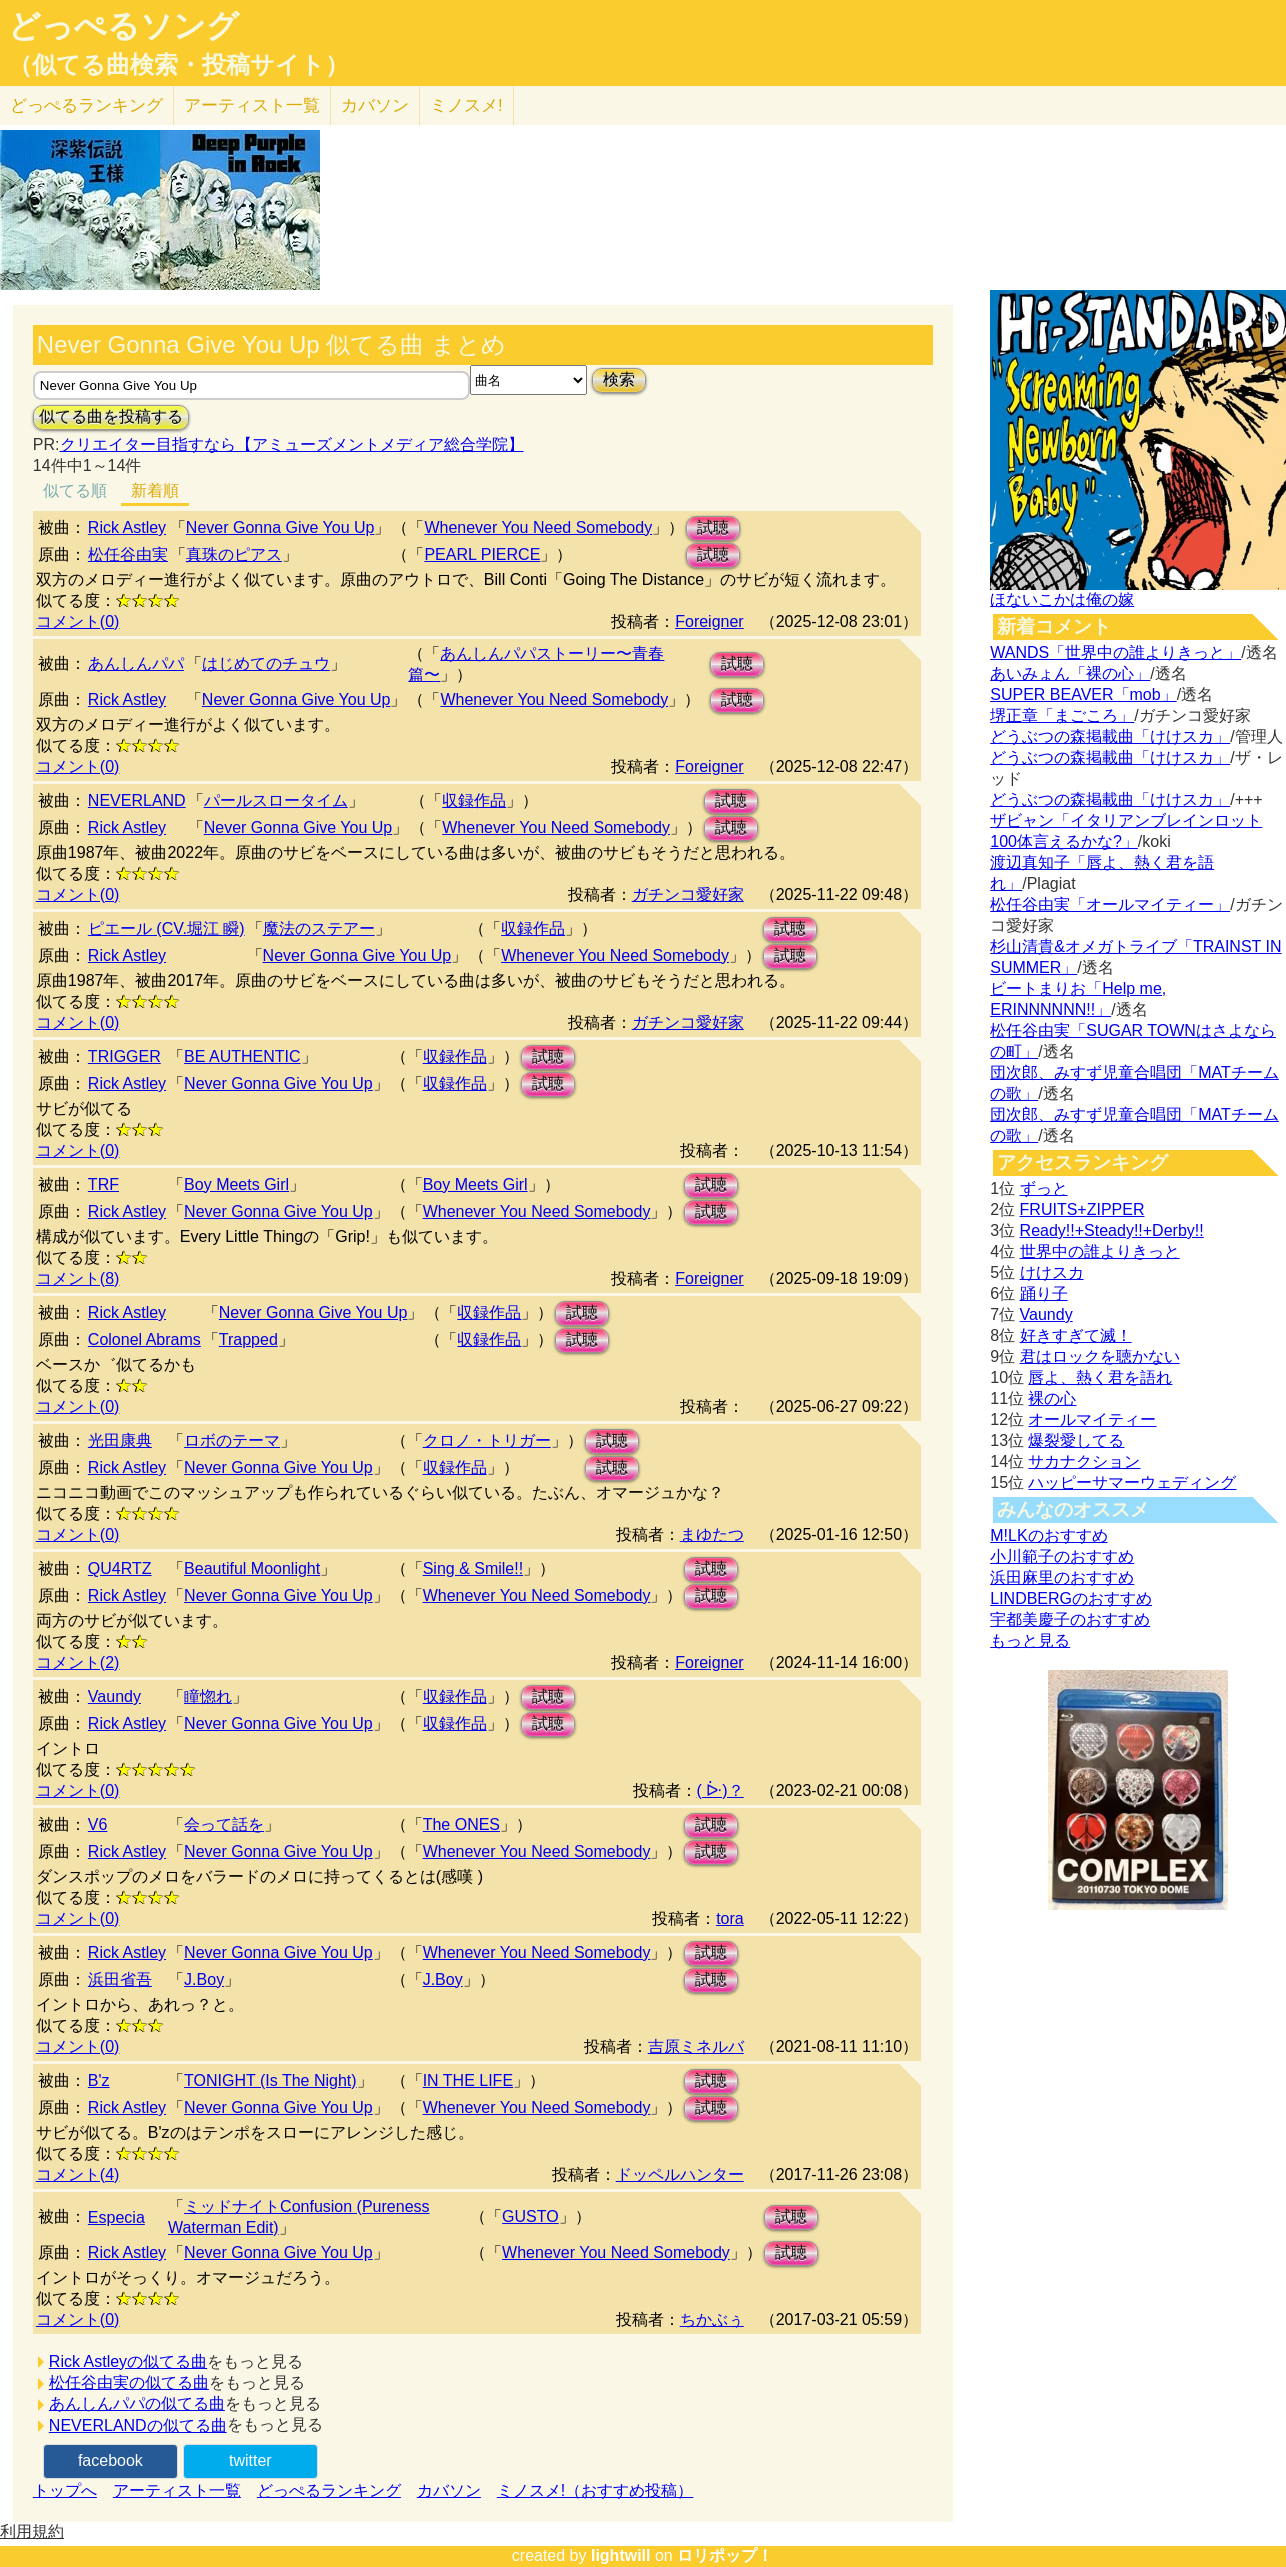 The width and height of the screenshot is (1286, 2567). Describe the element at coordinates (276, 800) in the screenshot. I see `パールスロータイム` at that location.